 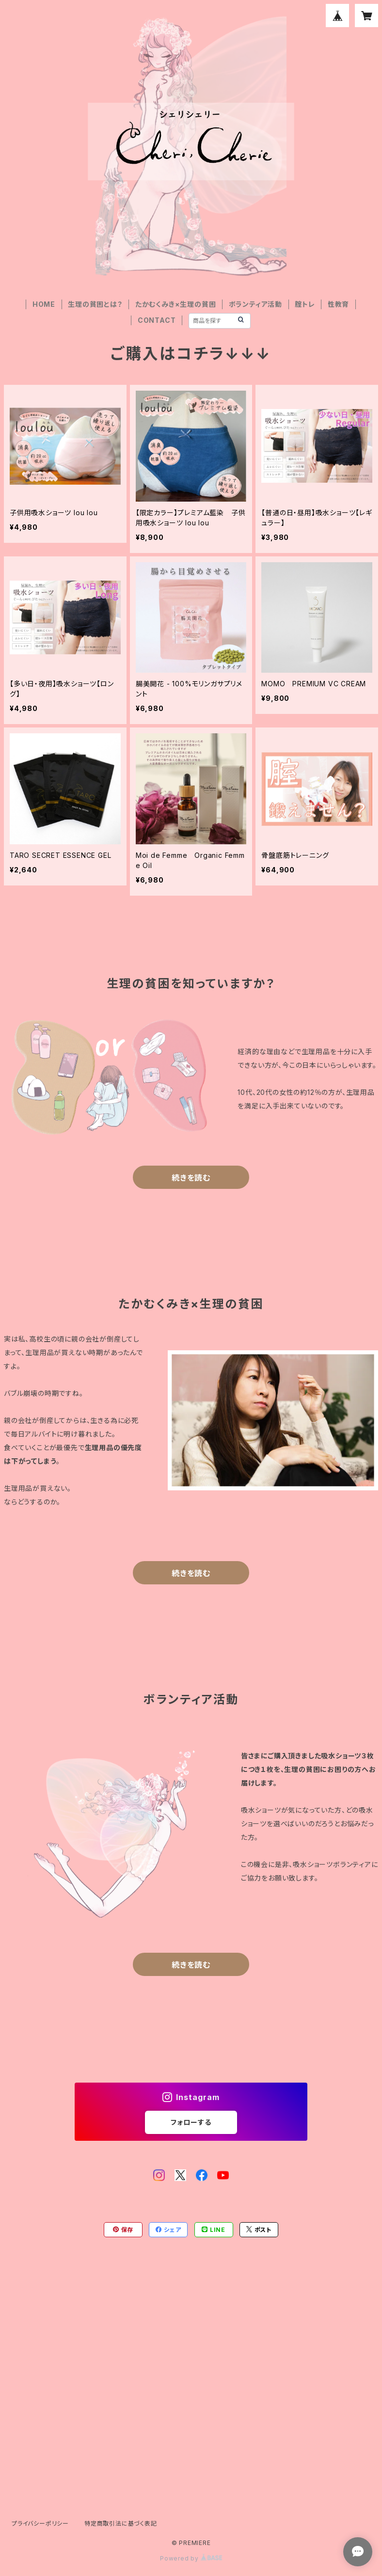 What do you see at coordinates (120, 2523) in the screenshot?
I see `特定商取引法に基づく表記` at bounding box center [120, 2523].